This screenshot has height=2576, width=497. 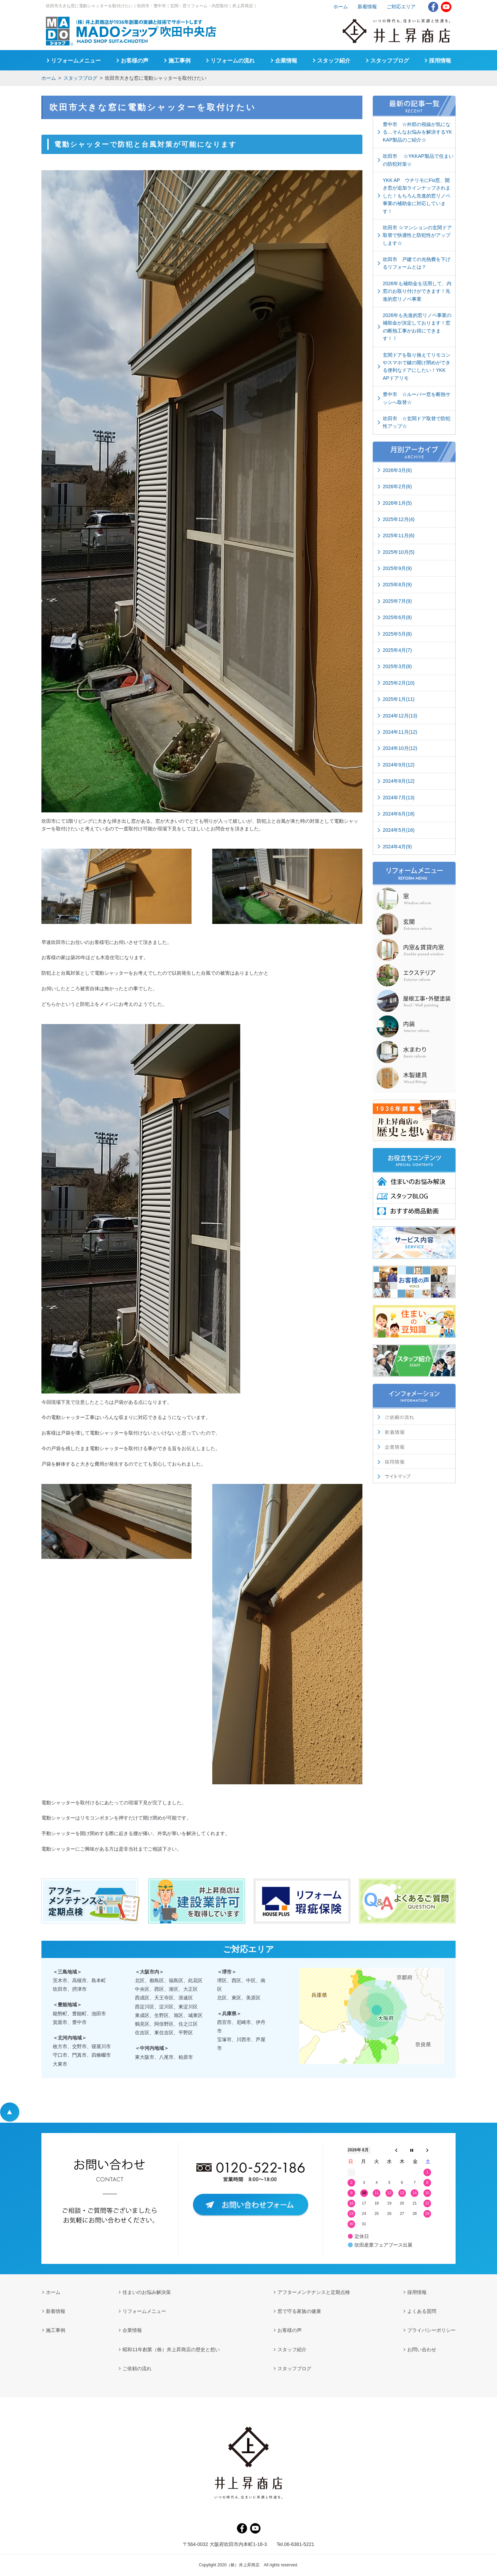 What do you see at coordinates (418, 159) in the screenshot?
I see `吹田市 ☆YKKAP製品で住まいの防犯対策☆` at bounding box center [418, 159].